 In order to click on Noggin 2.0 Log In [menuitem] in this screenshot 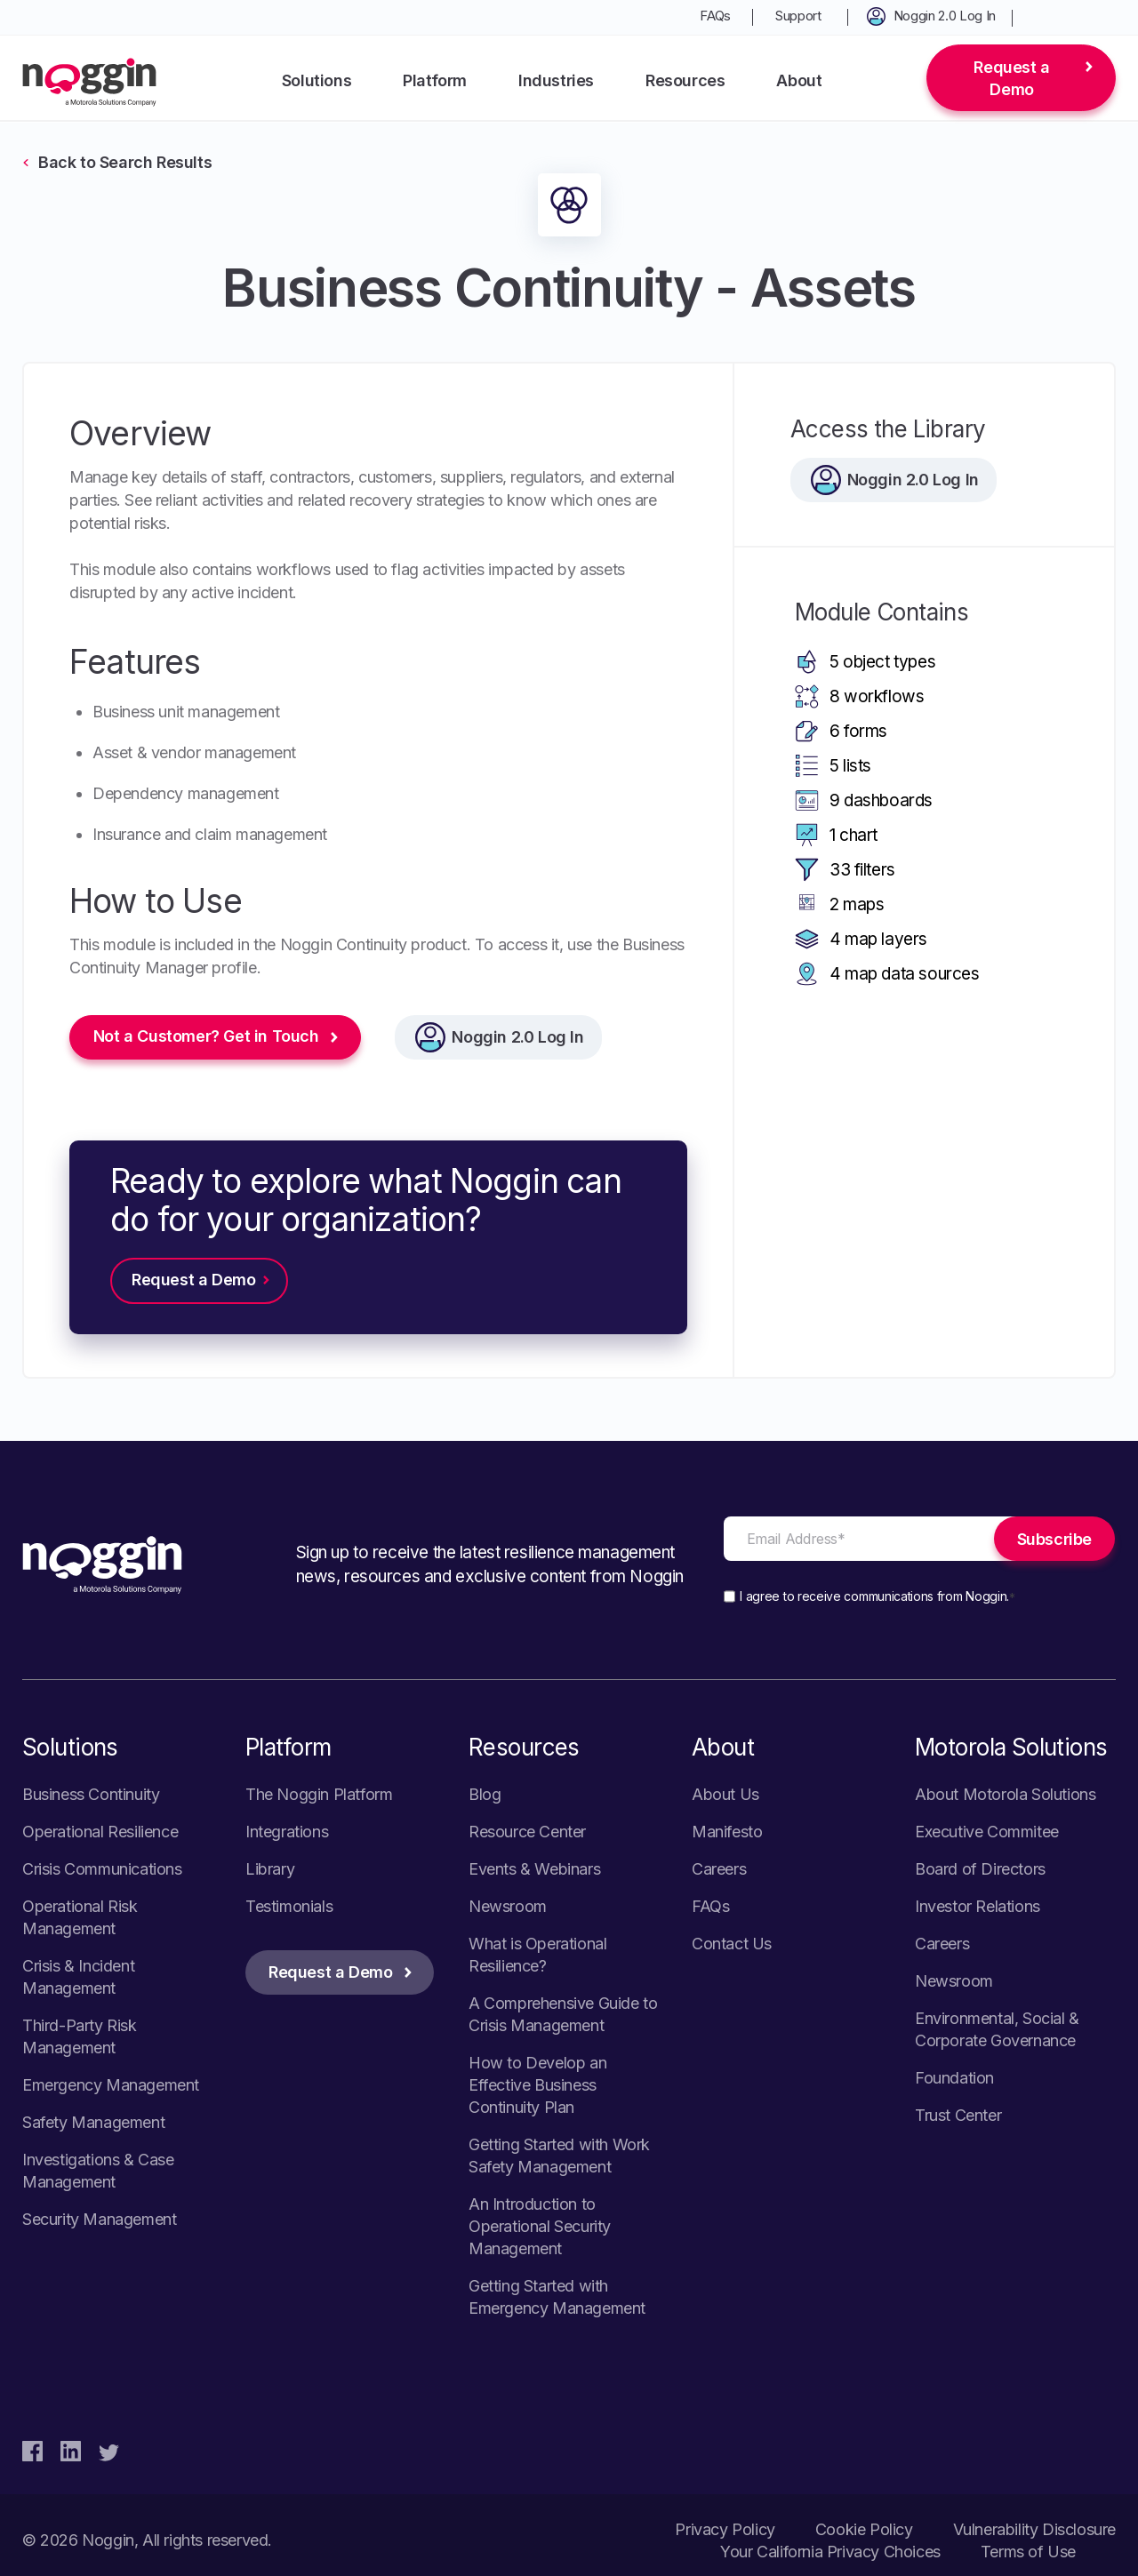, I will do `click(945, 15)`.